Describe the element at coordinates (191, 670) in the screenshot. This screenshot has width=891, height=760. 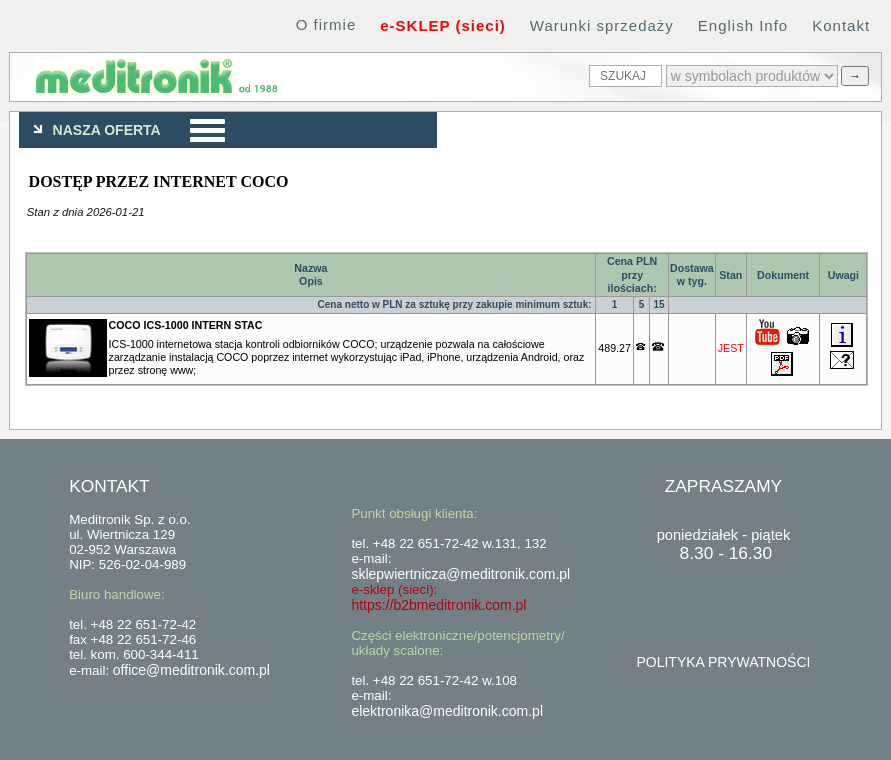
I see `office@meditronik.com.pl` at that location.